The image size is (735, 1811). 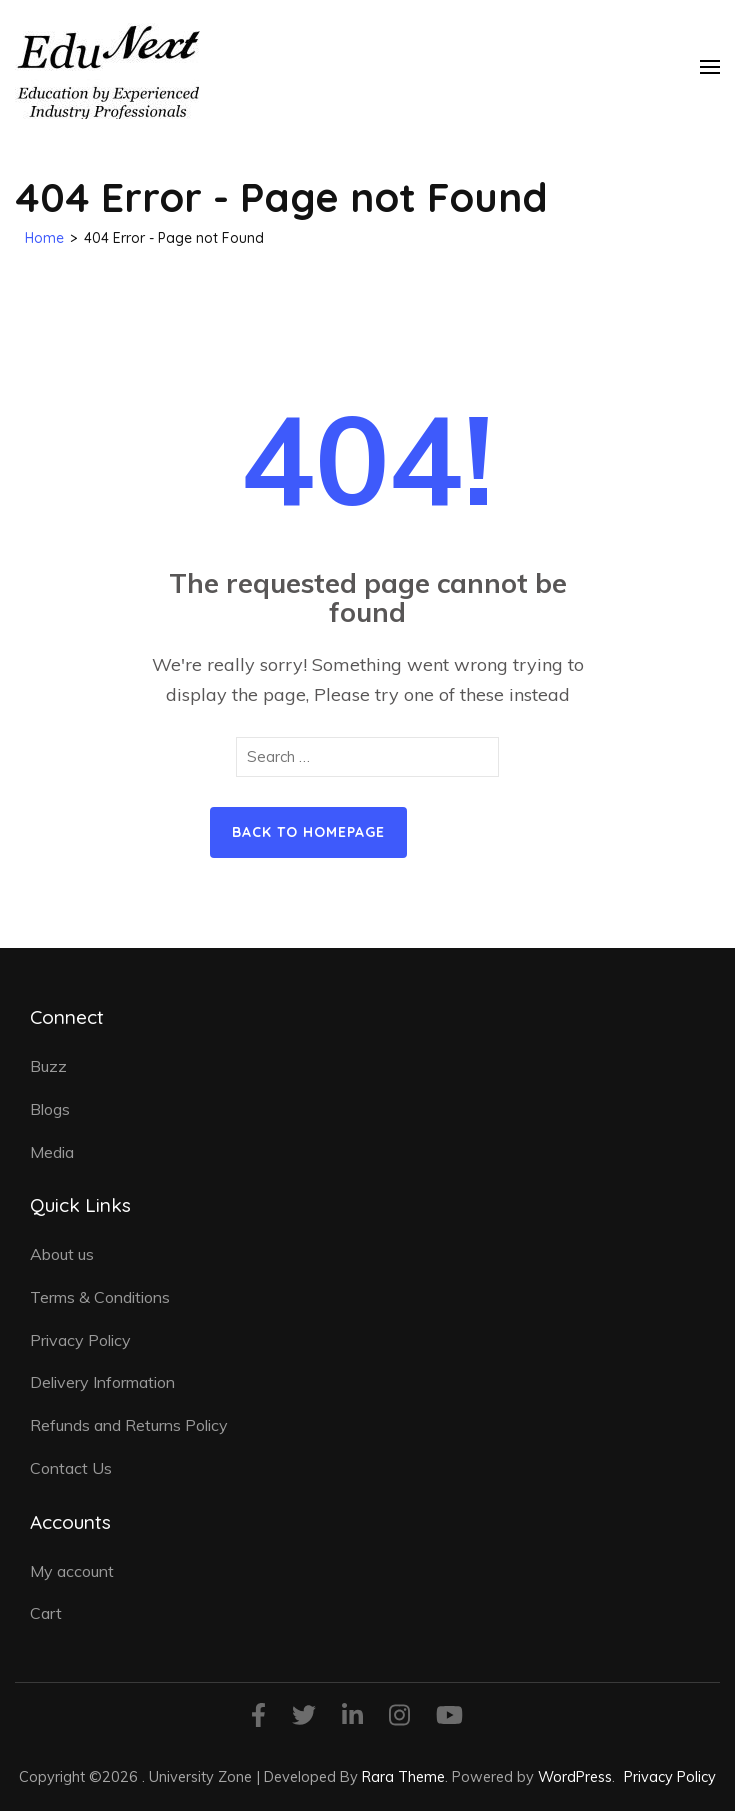 I want to click on WordPress, so click(x=575, y=1776).